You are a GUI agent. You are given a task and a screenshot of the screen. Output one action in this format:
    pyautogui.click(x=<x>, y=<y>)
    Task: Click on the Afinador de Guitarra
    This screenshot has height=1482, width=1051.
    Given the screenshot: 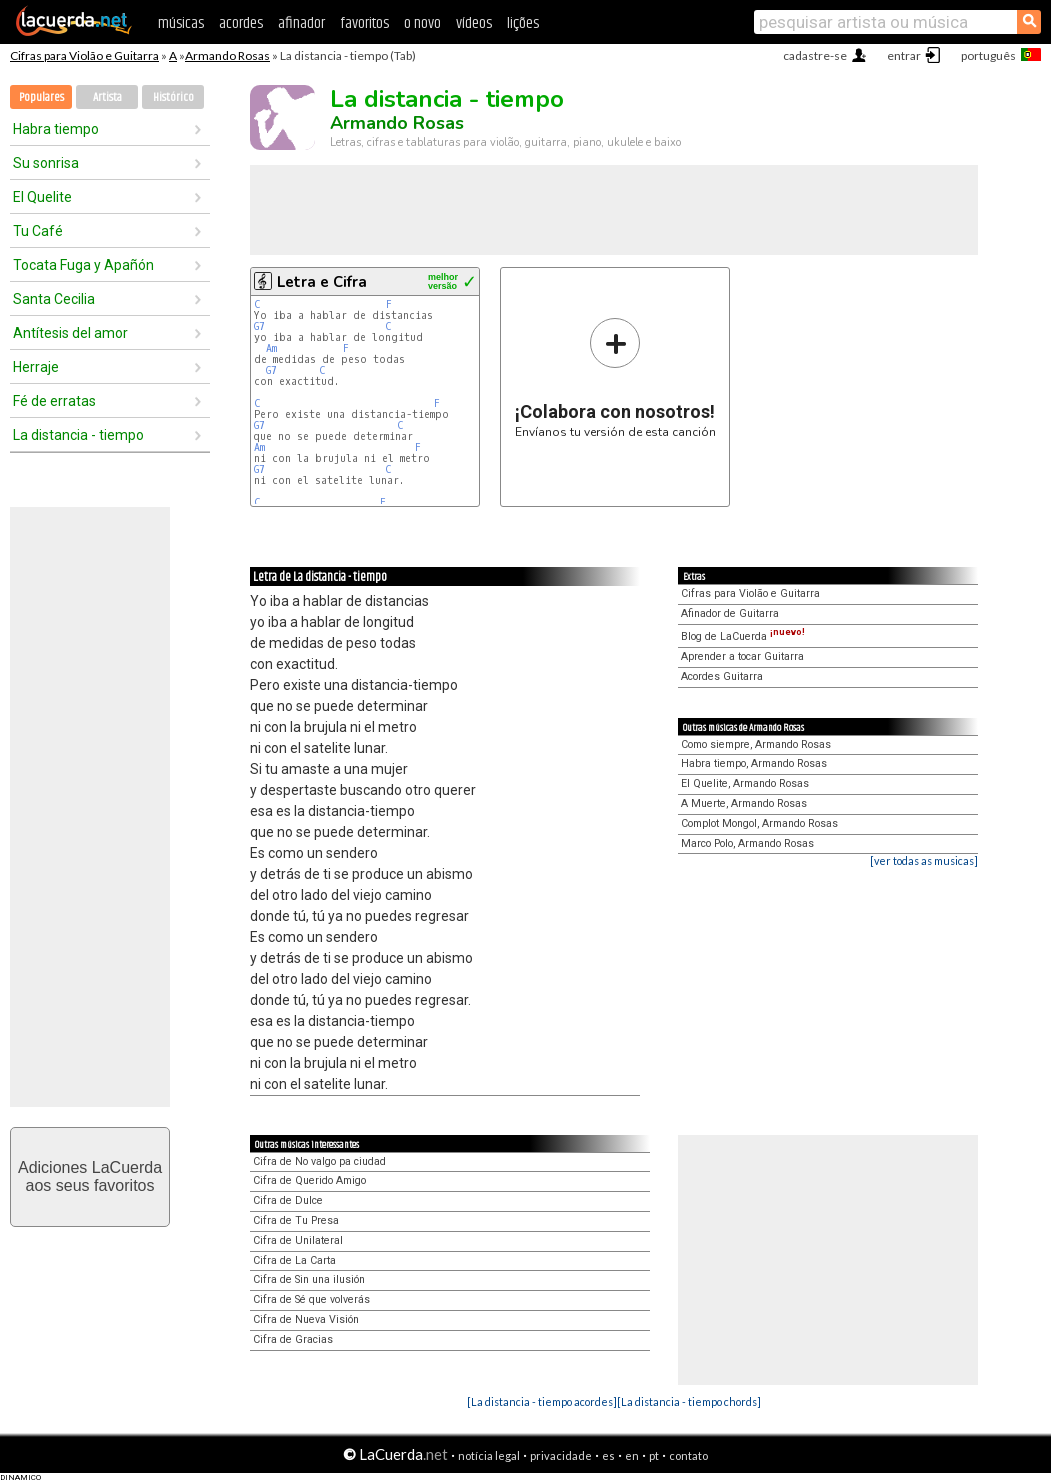 What is the action you would take?
    pyautogui.click(x=730, y=613)
    